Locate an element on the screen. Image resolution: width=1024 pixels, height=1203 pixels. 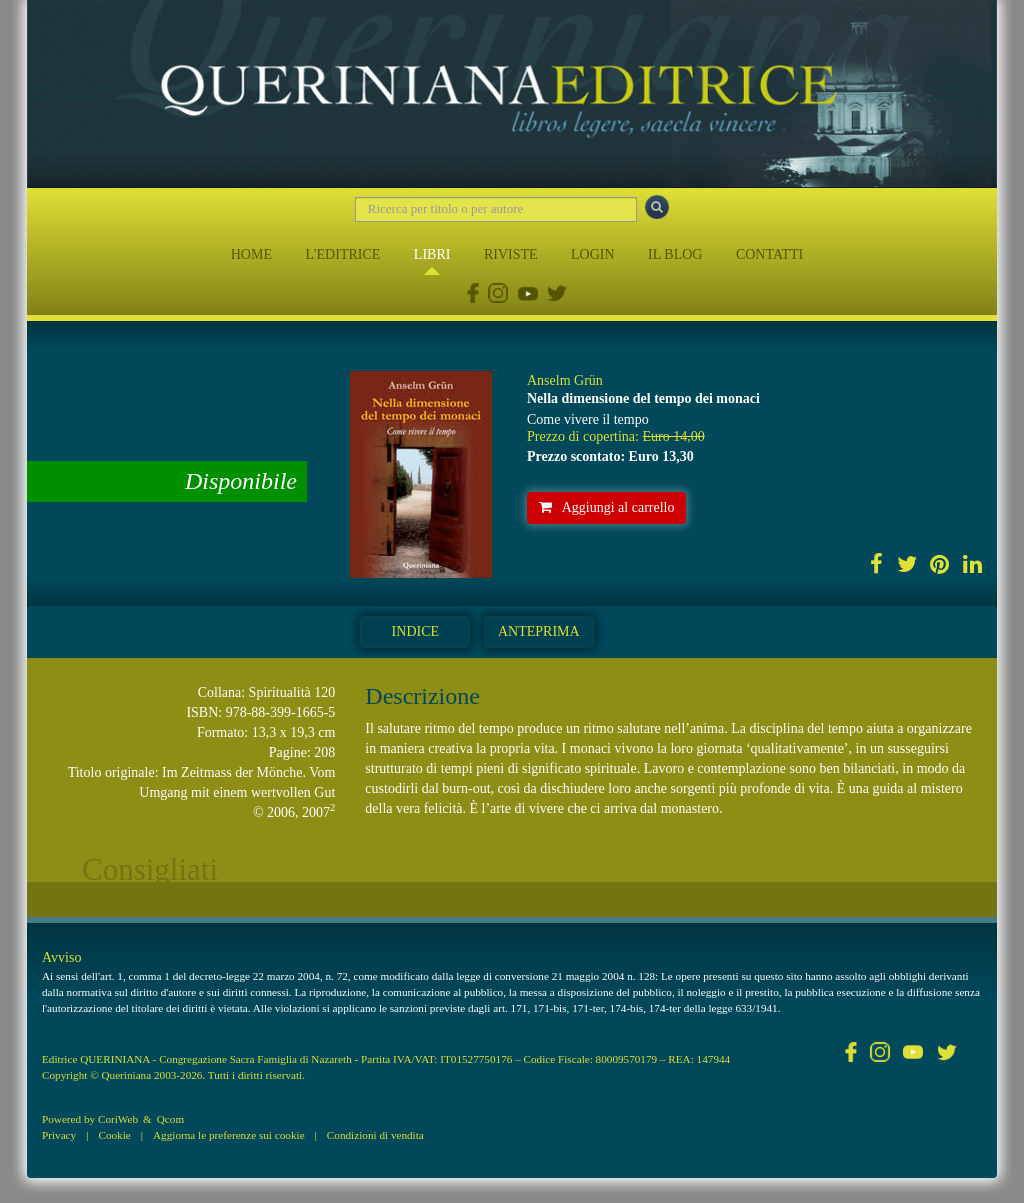
Indice is located at coordinates (415, 631).